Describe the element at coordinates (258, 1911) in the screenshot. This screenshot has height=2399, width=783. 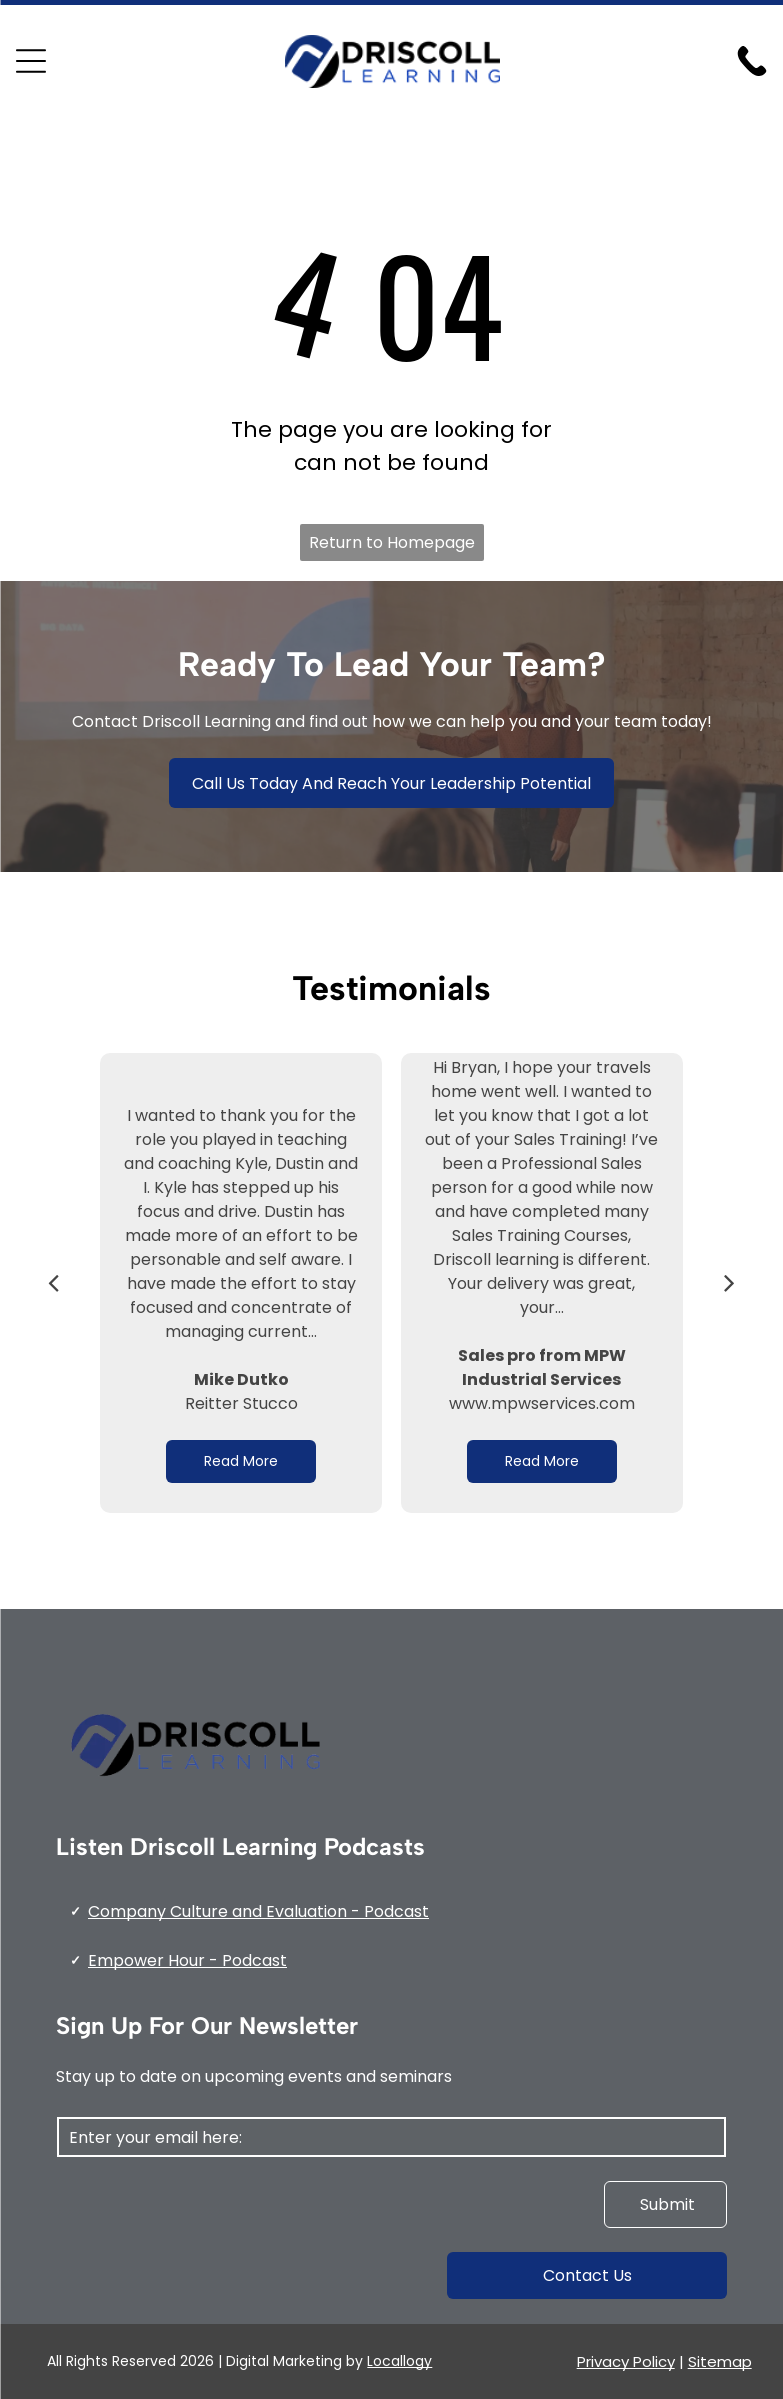
I see `Company Culture and Evaluation - Podcast` at that location.